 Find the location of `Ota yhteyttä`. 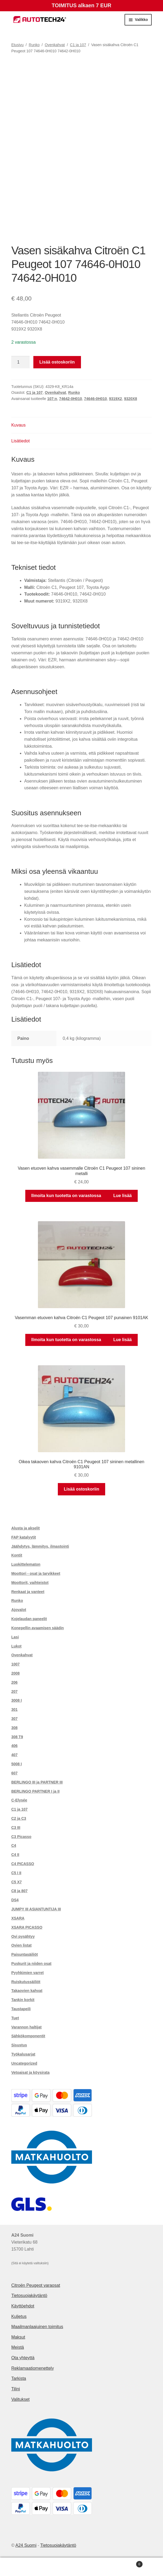

Ota yhteyttä is located at coordinates (22, 2357).